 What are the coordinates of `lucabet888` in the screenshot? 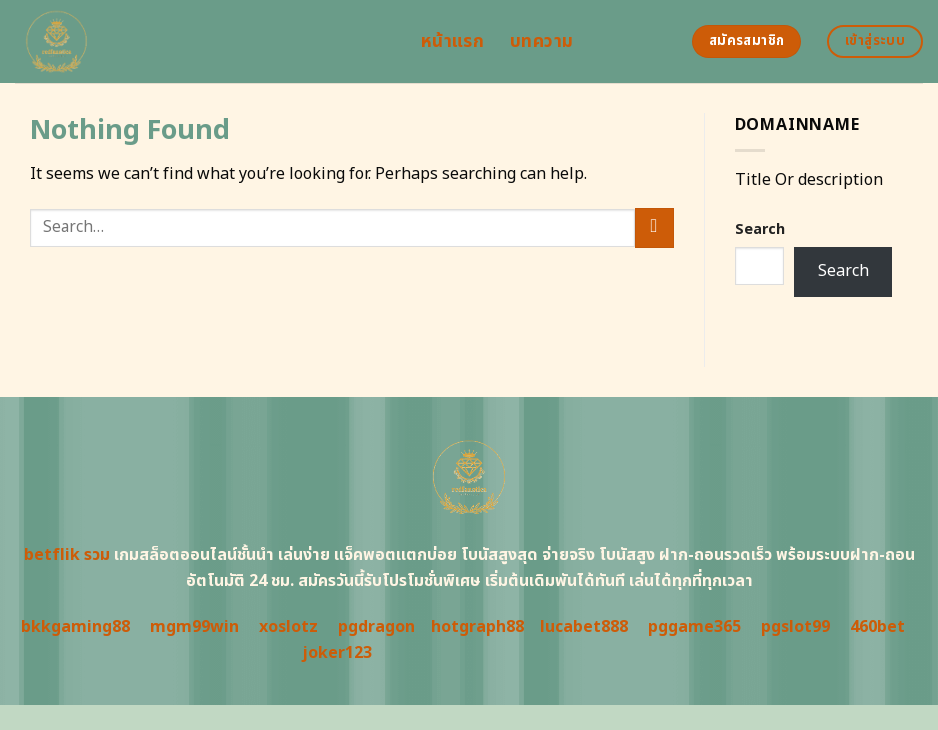 It's located at (584, 627).